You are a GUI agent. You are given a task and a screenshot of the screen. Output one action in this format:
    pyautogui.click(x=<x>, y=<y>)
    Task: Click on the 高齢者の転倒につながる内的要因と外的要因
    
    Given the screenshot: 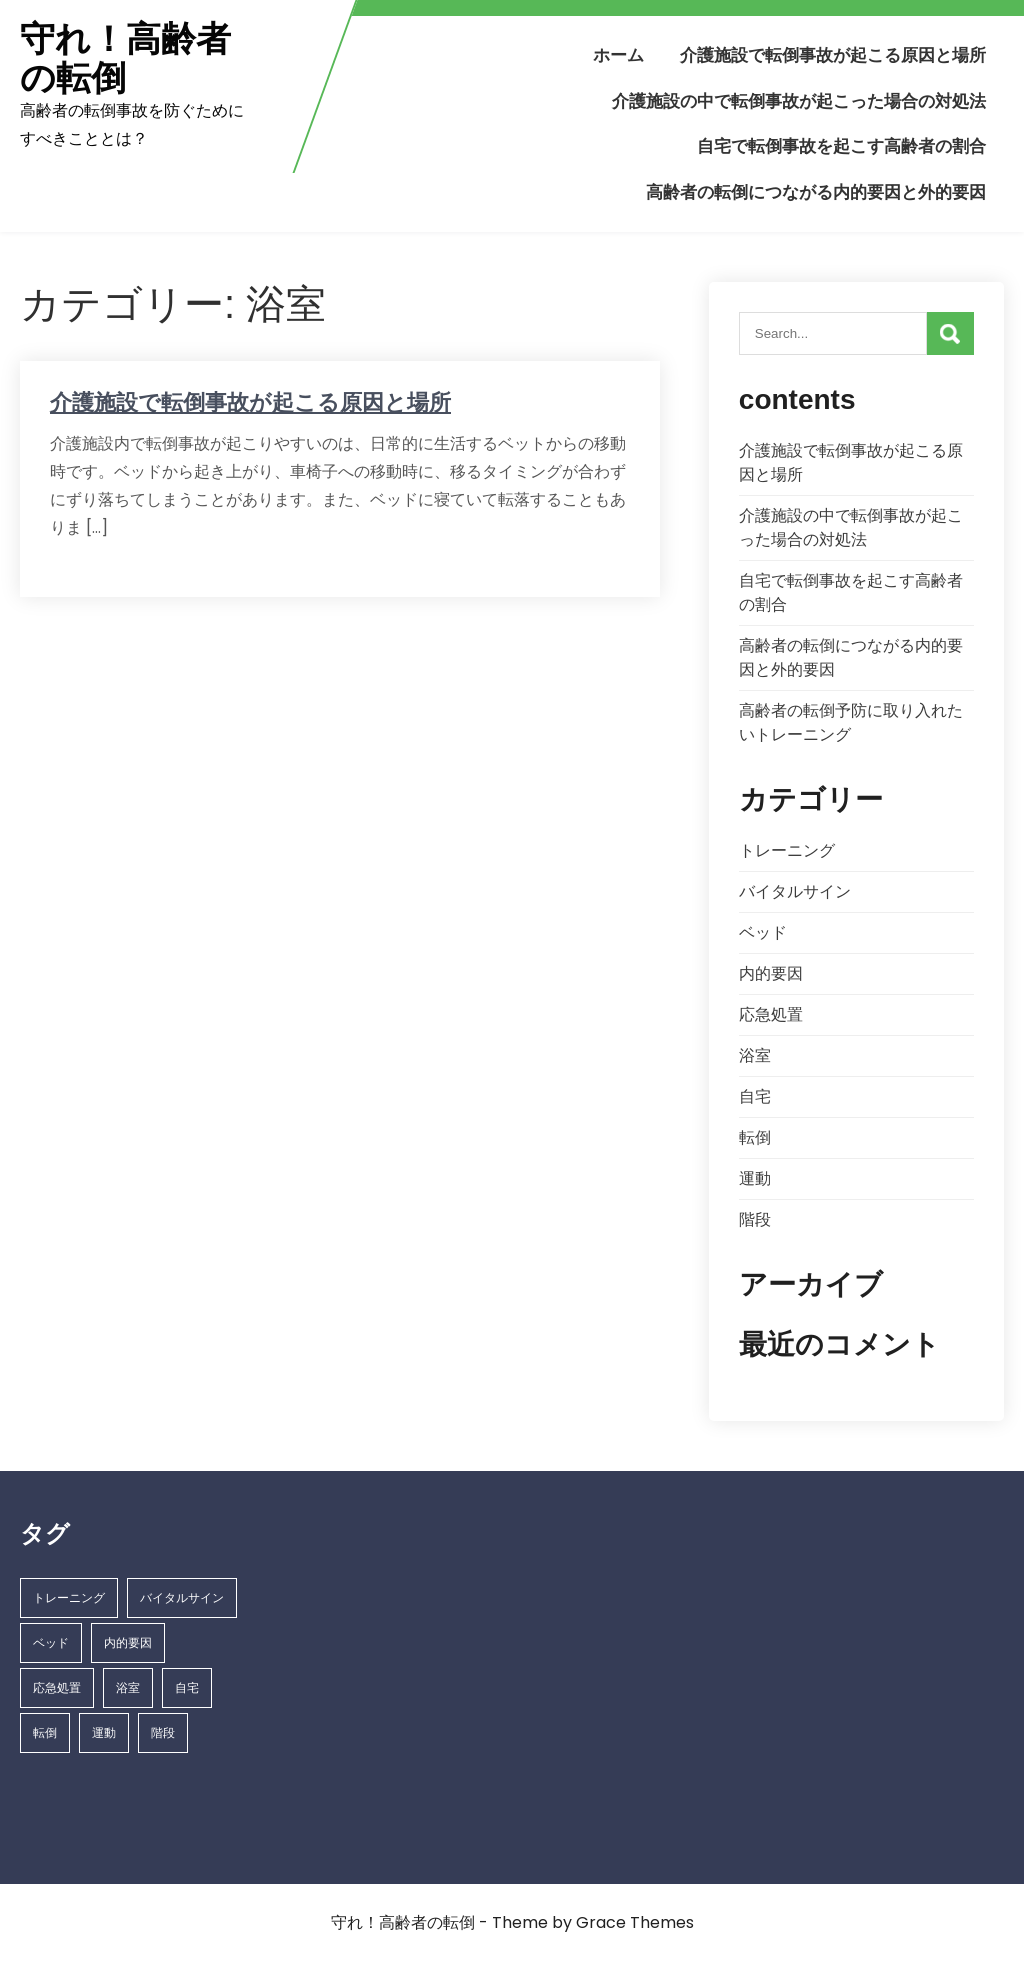 What is the action you would take?
    pyautogui.click(x=816, y=192)
    